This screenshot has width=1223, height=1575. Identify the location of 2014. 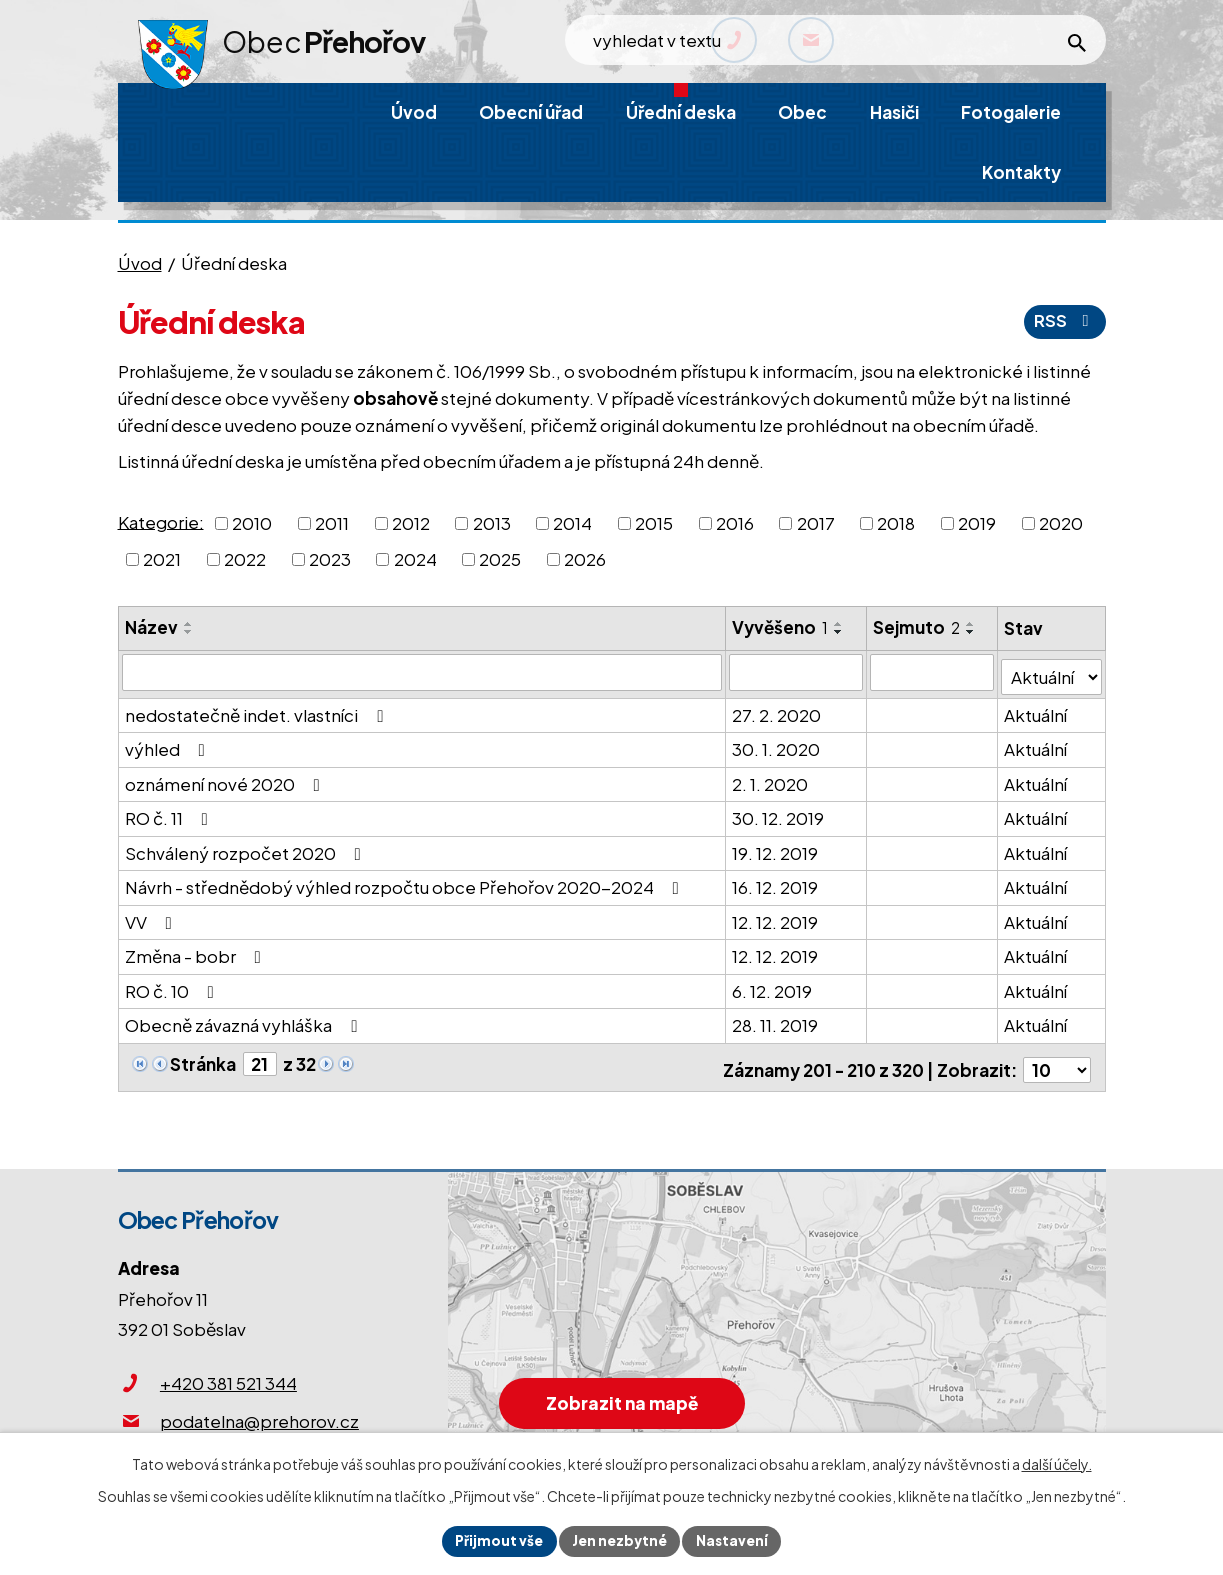
(572, 523).